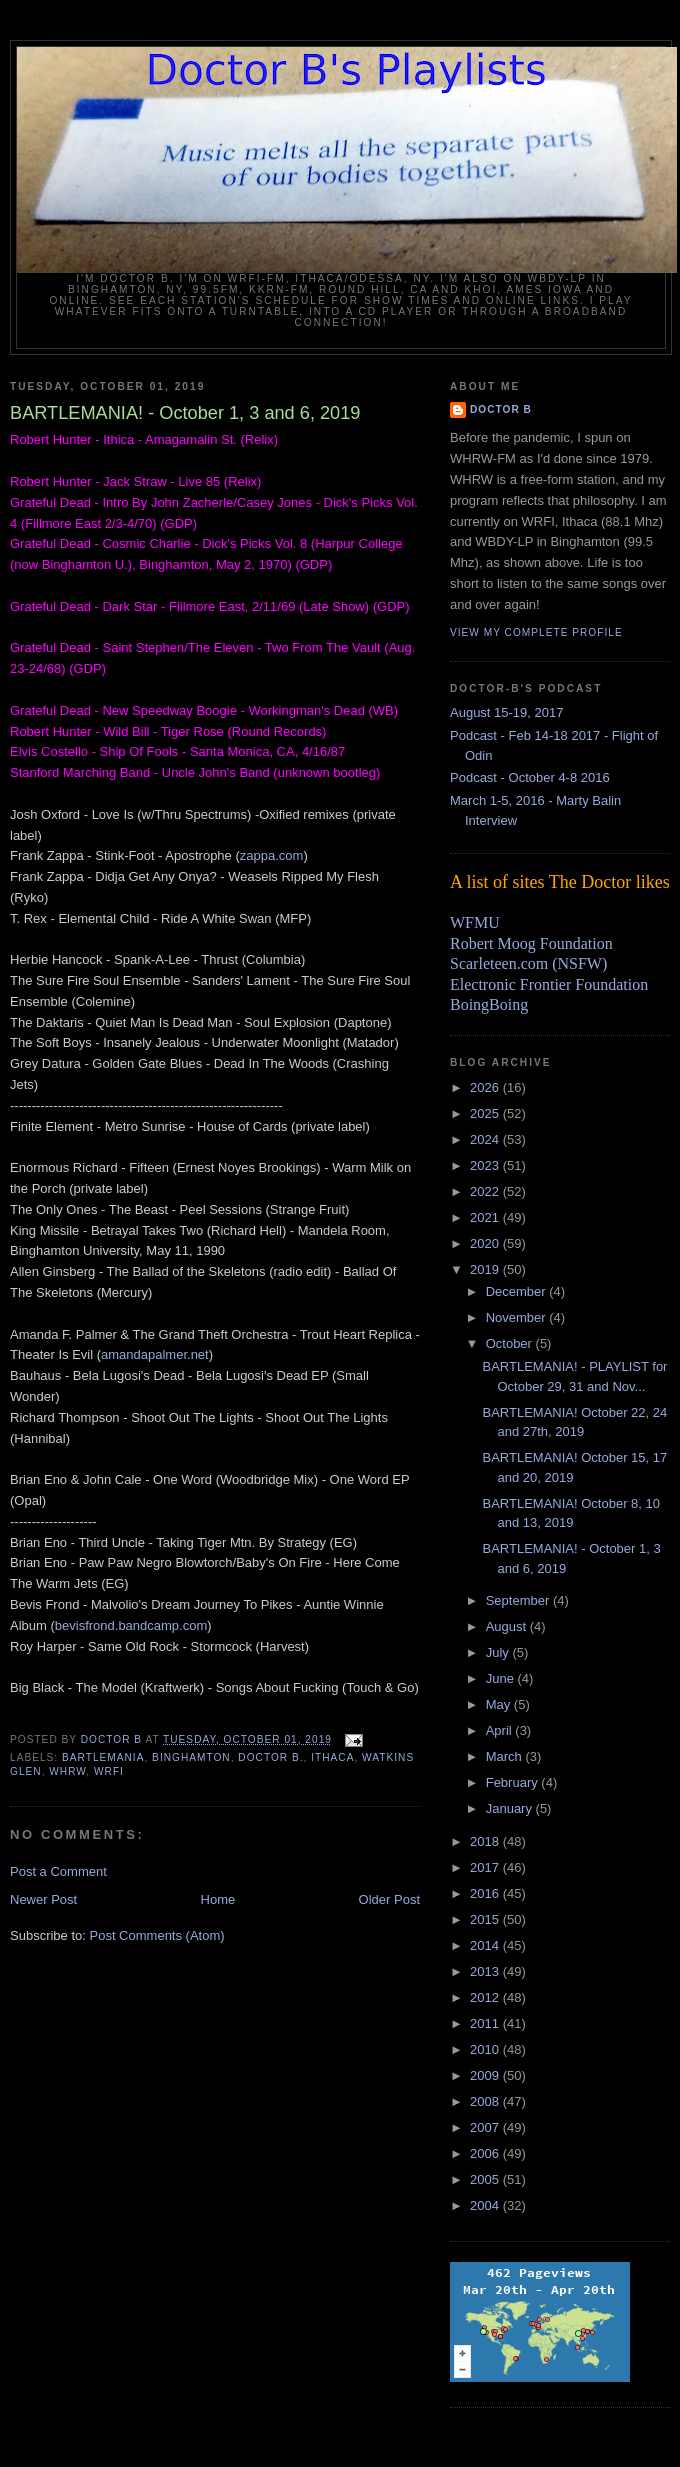  I want to click on bartlemania, so click(103, 1757).